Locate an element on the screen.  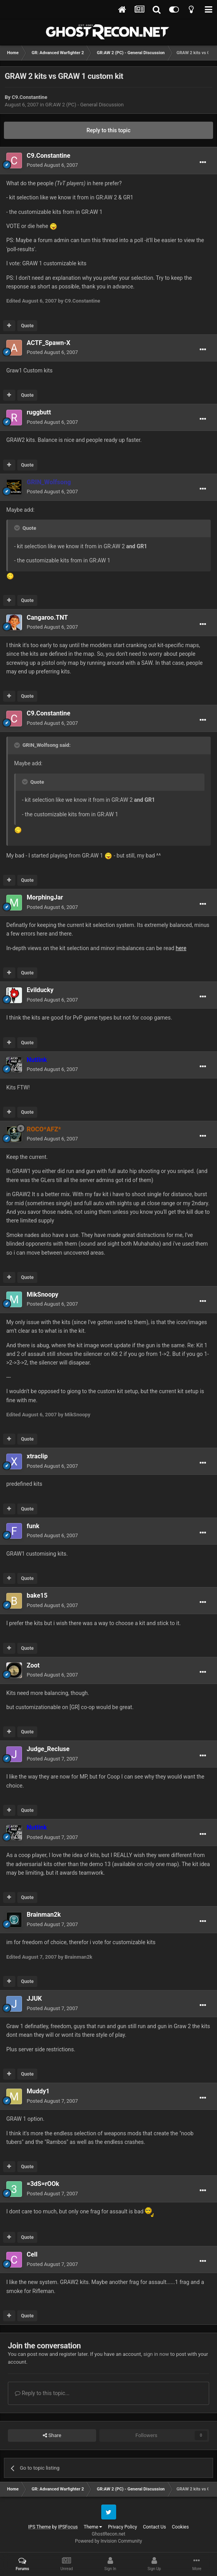
MikSnoopy is located at coordinates (42, 1294).